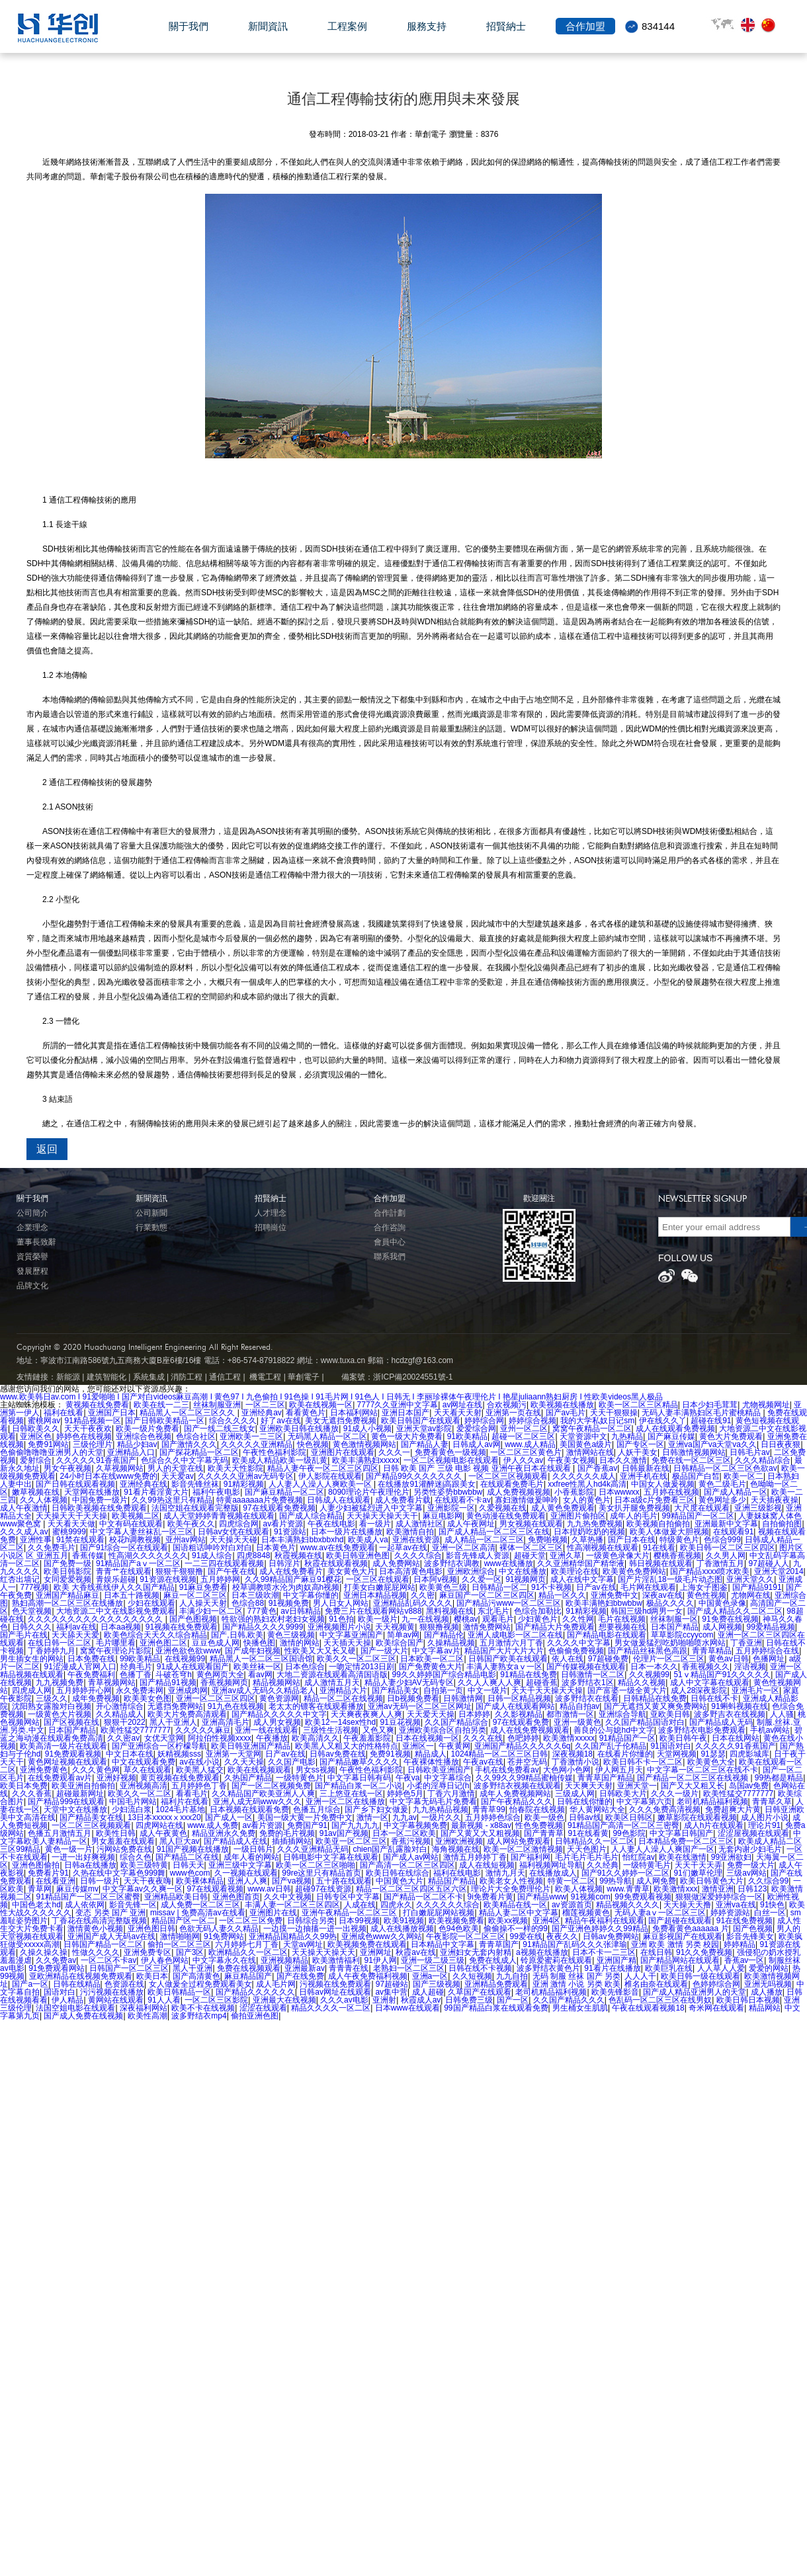 This screenshot has height=2576, width=807. I want to click on 丁香激情五月, so click(720, 1563).